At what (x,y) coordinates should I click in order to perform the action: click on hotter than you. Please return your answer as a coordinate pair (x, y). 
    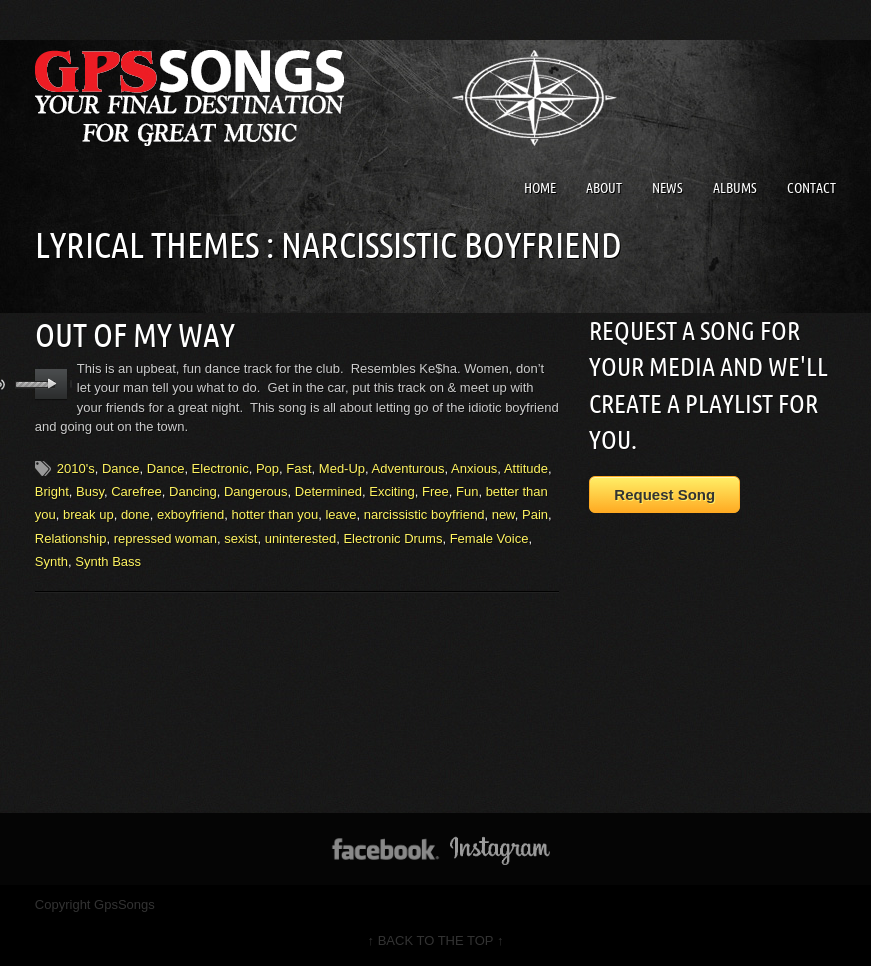
    Looking at the image, I should click on (274, 514).